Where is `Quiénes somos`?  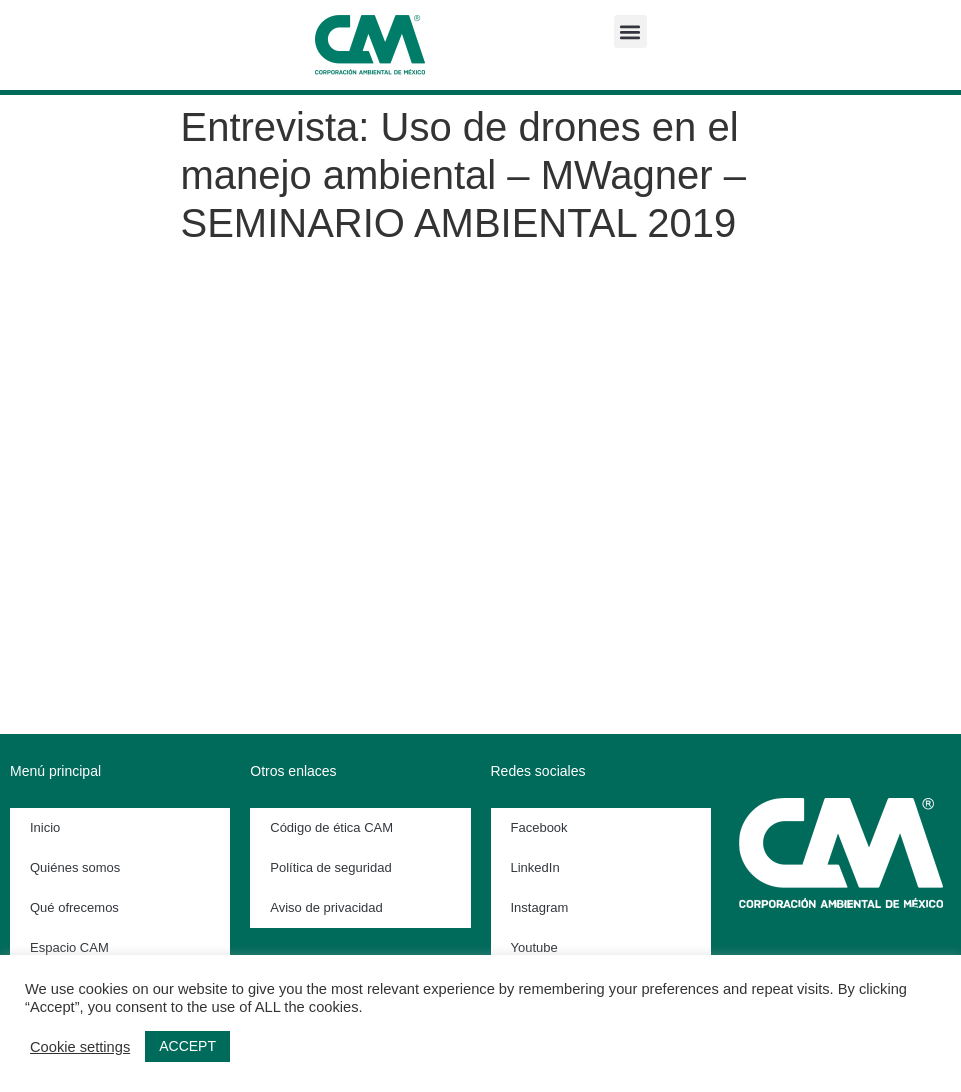
Quiénes somos is located at coordinates (75, 867).